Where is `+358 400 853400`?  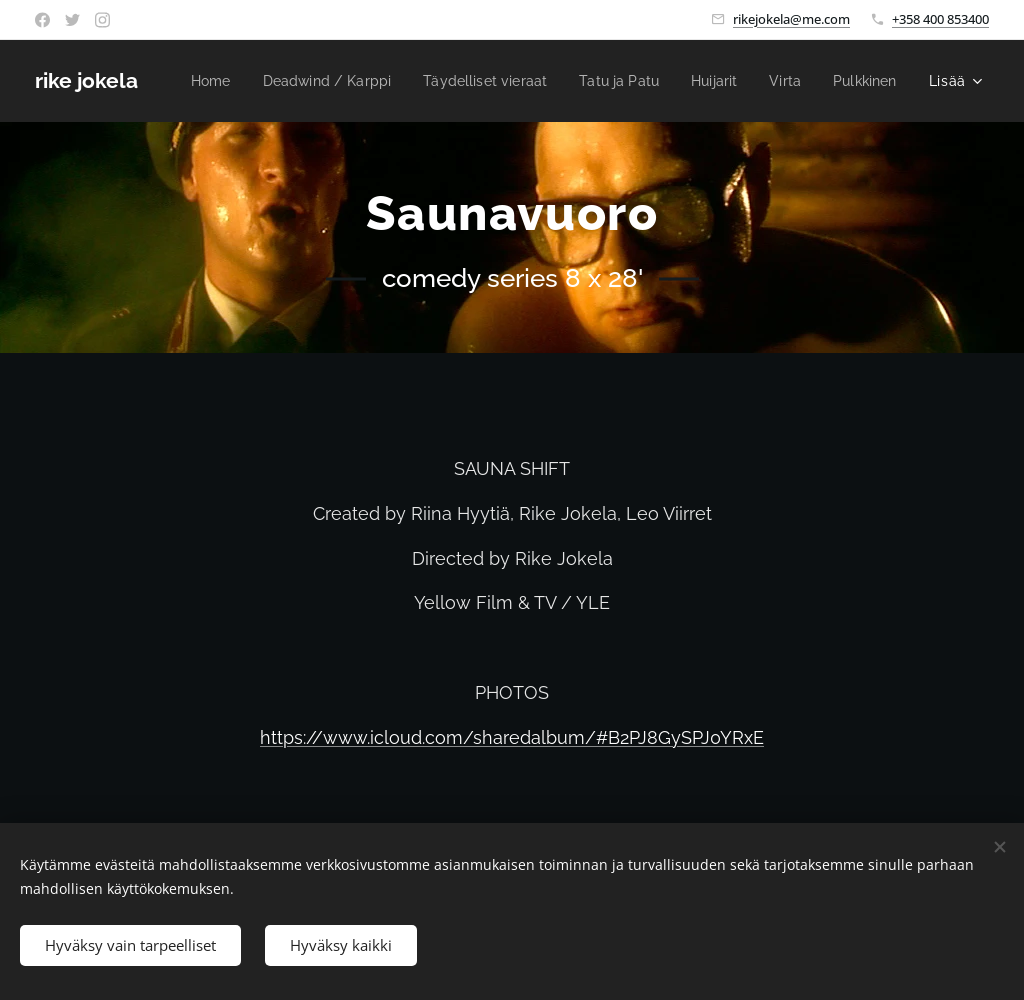
+358 400 853400 is located at coordinates (940, 19).